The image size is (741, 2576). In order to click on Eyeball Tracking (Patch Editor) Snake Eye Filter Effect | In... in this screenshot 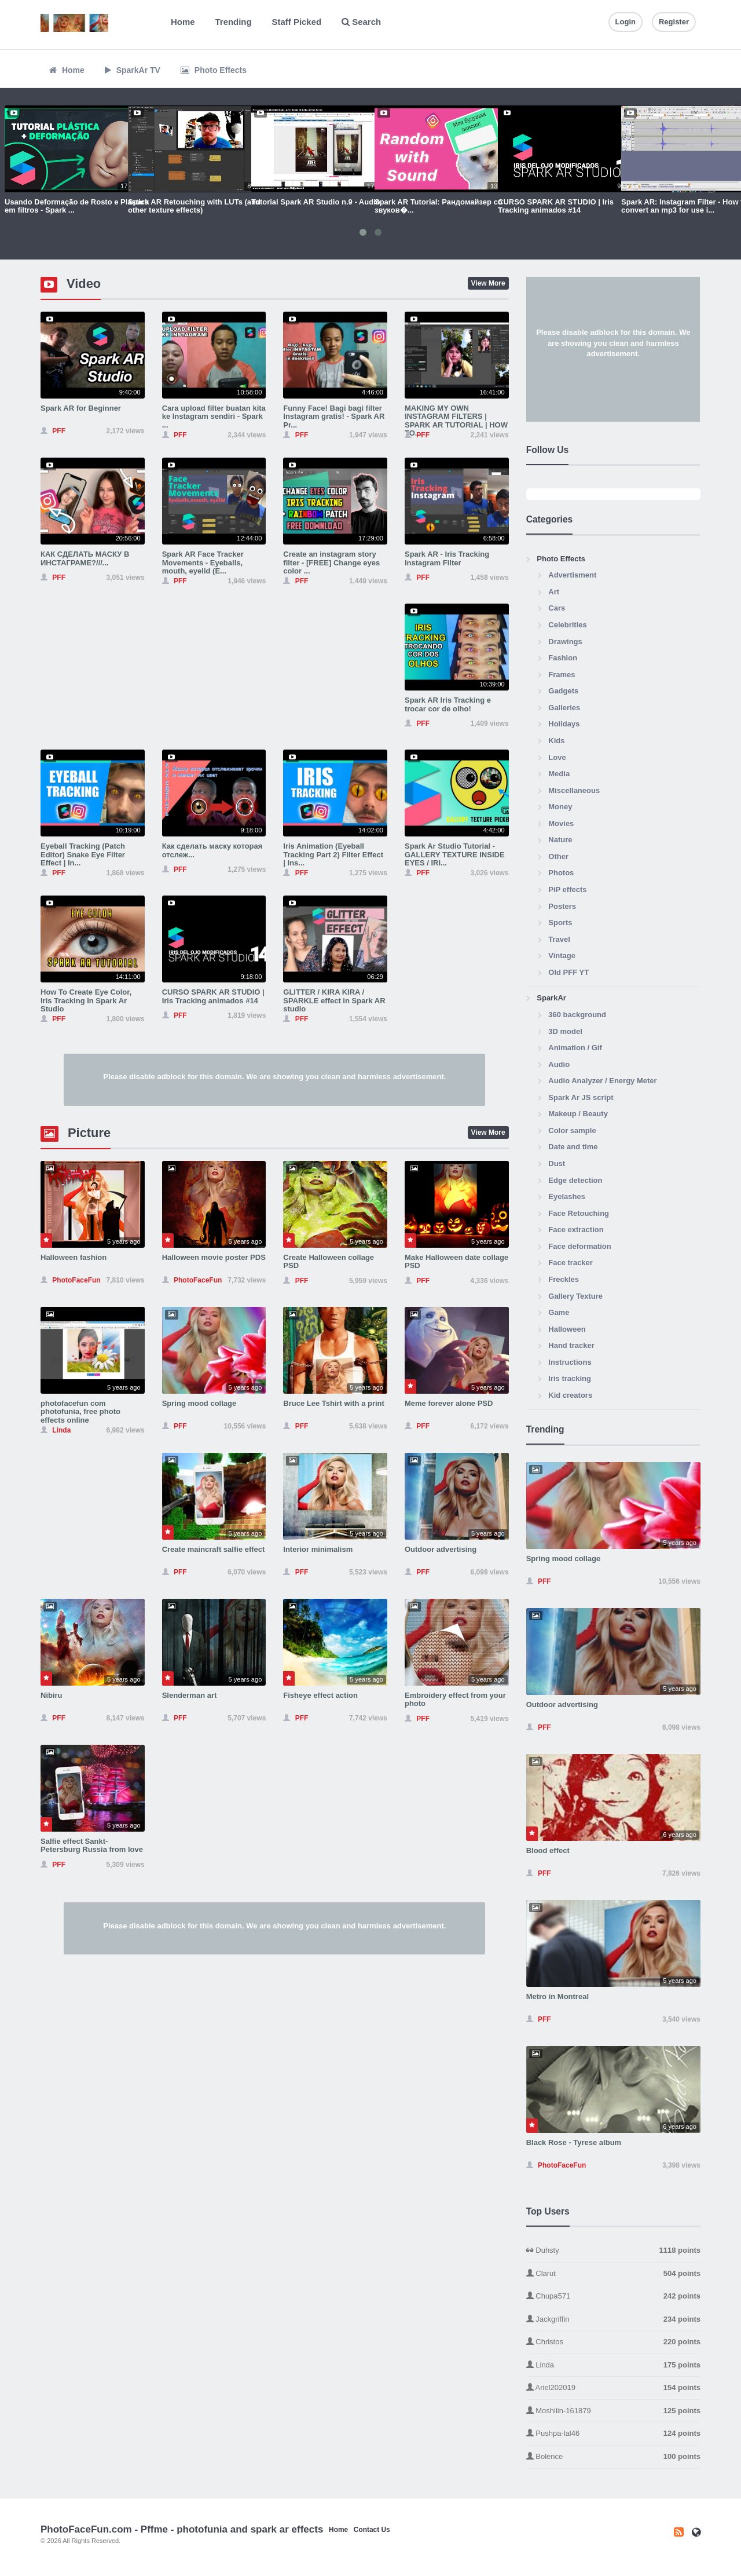, I will do `click(83, 854)`.